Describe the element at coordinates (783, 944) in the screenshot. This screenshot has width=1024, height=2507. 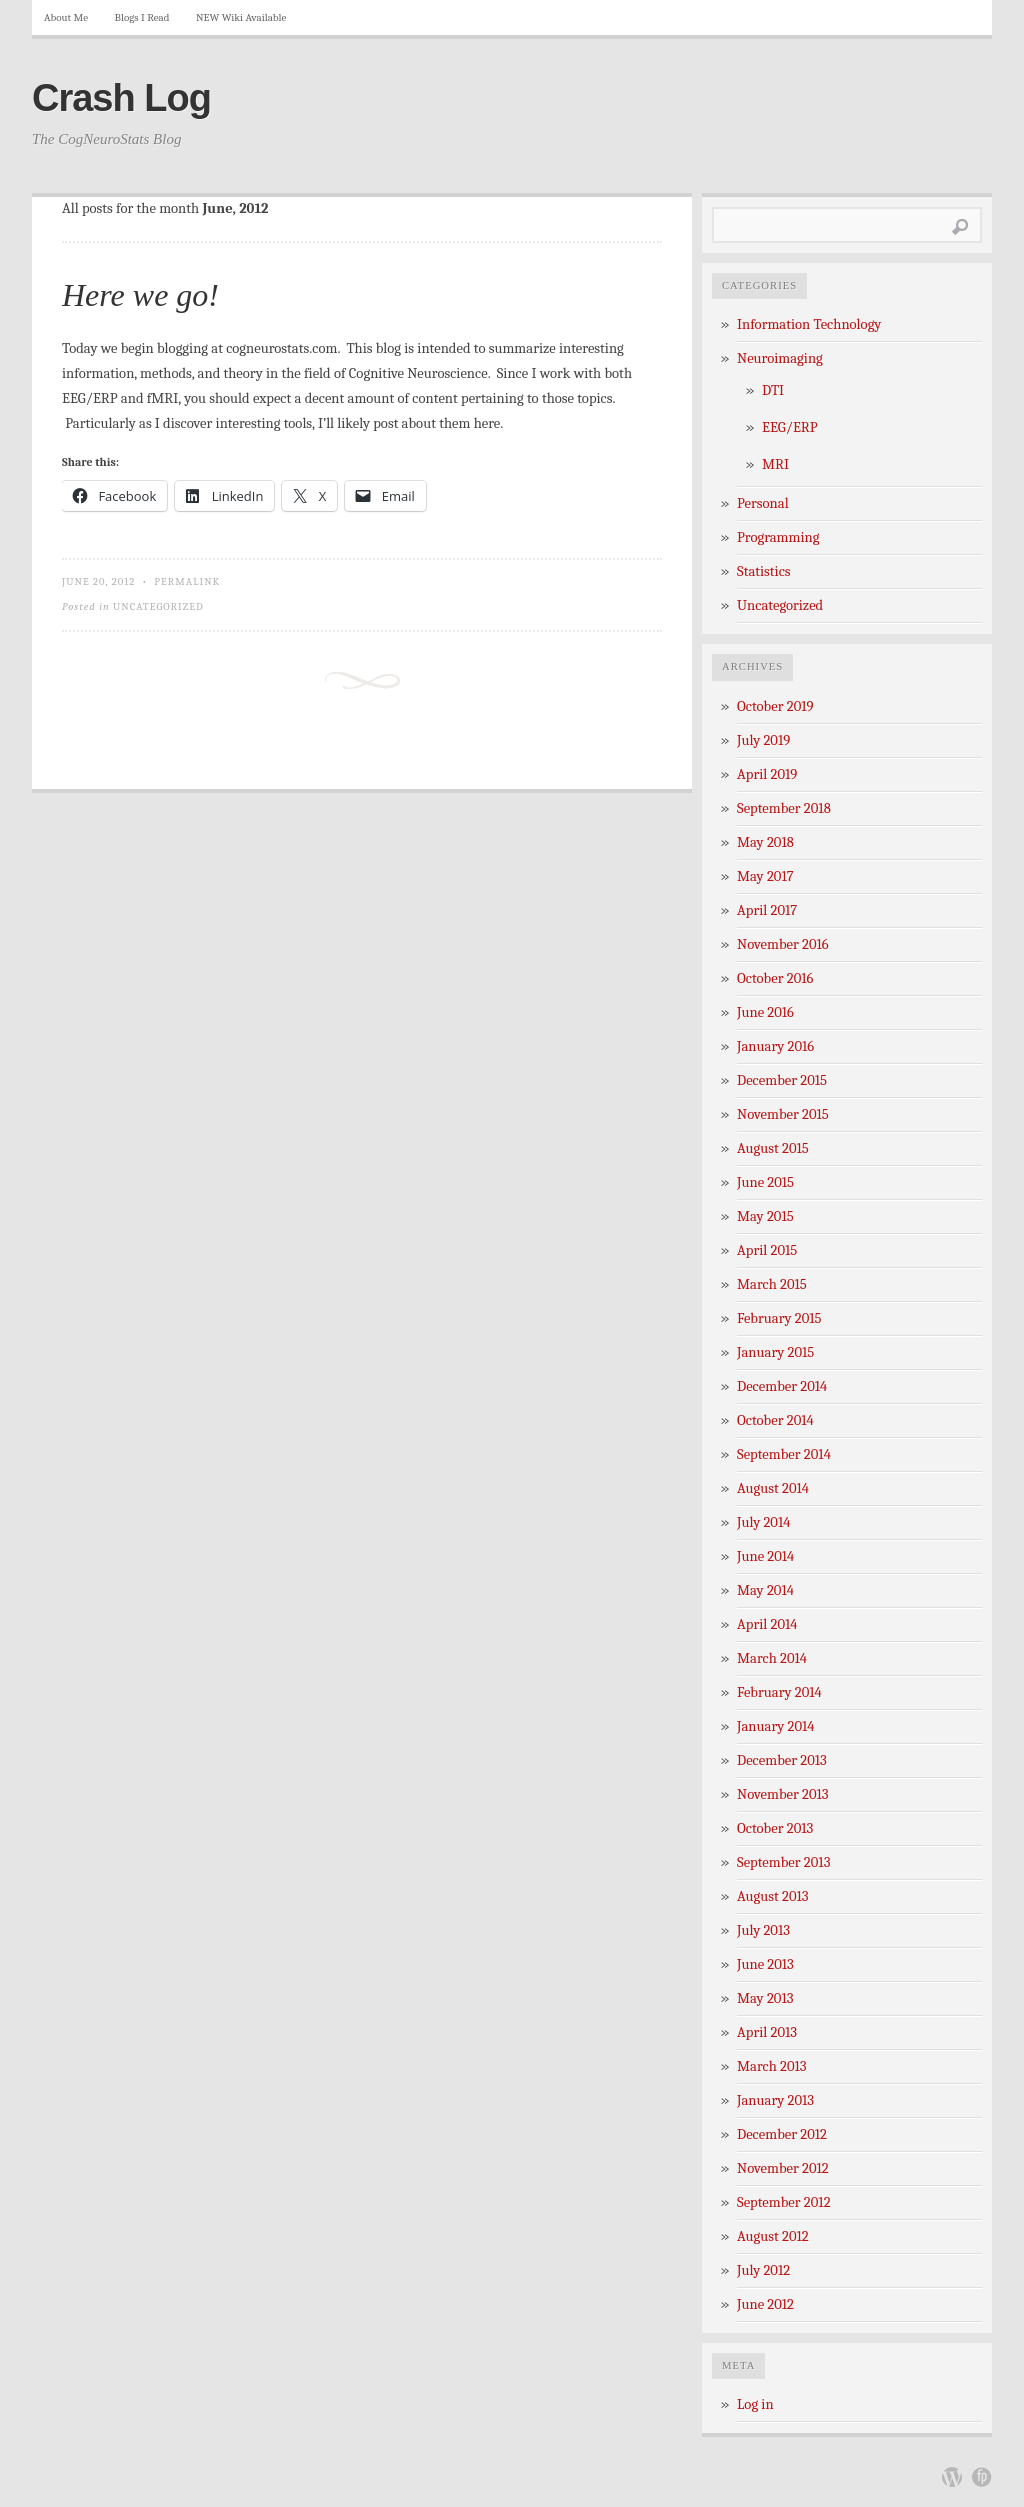
I see `November 2016` at that location.